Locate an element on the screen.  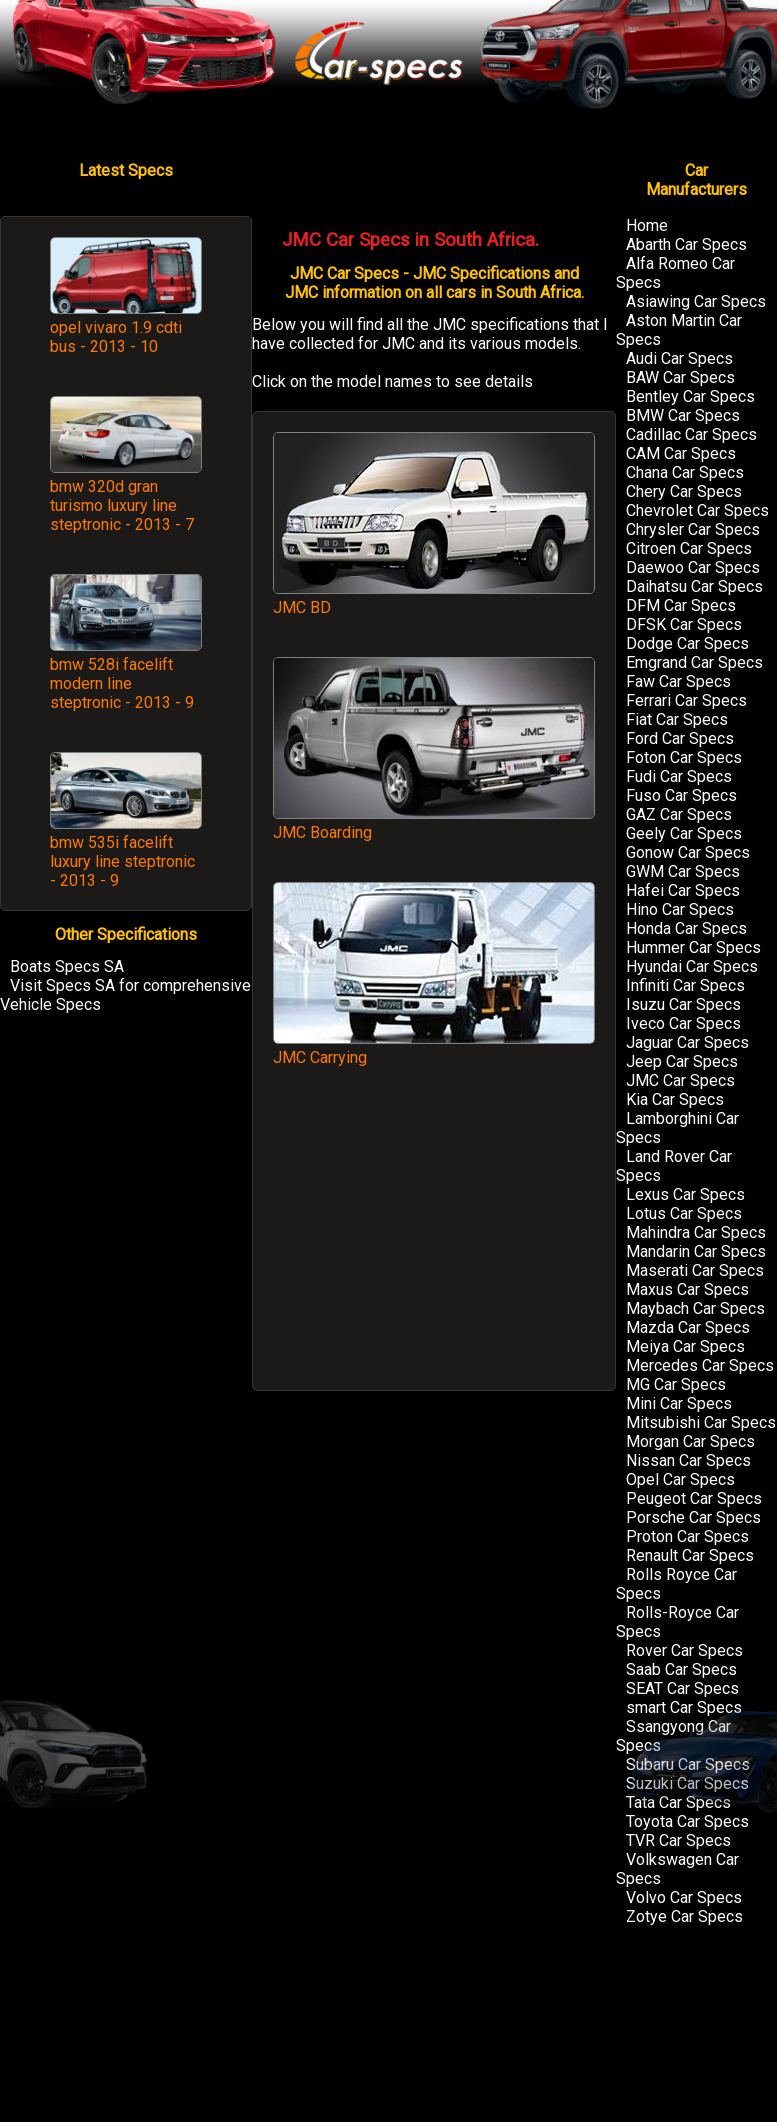
Morgan Car Specs is located at coordinates (690, 1441).